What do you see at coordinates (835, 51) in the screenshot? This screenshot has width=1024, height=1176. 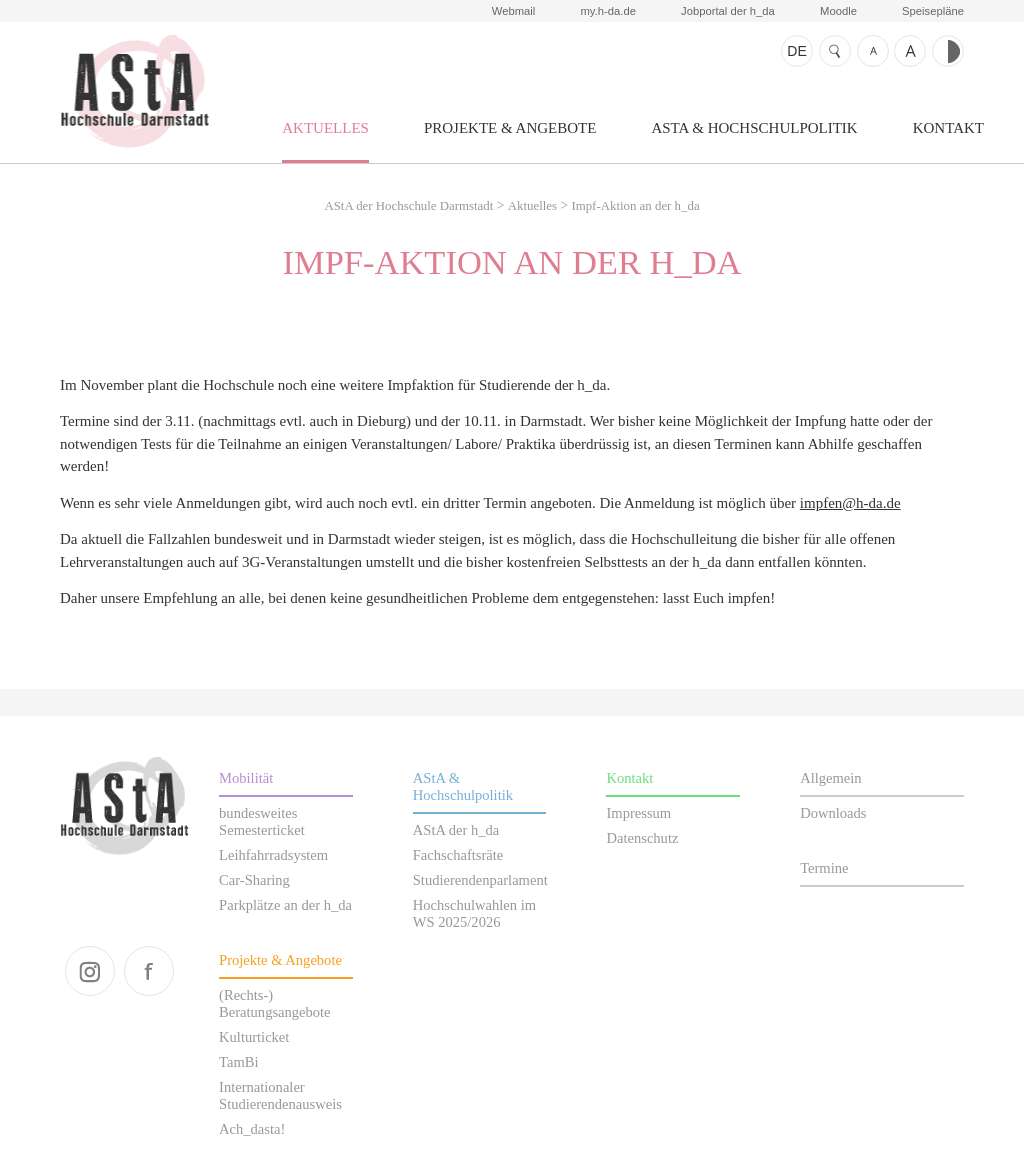 I see `Suche` at bounding box center [835, 51].